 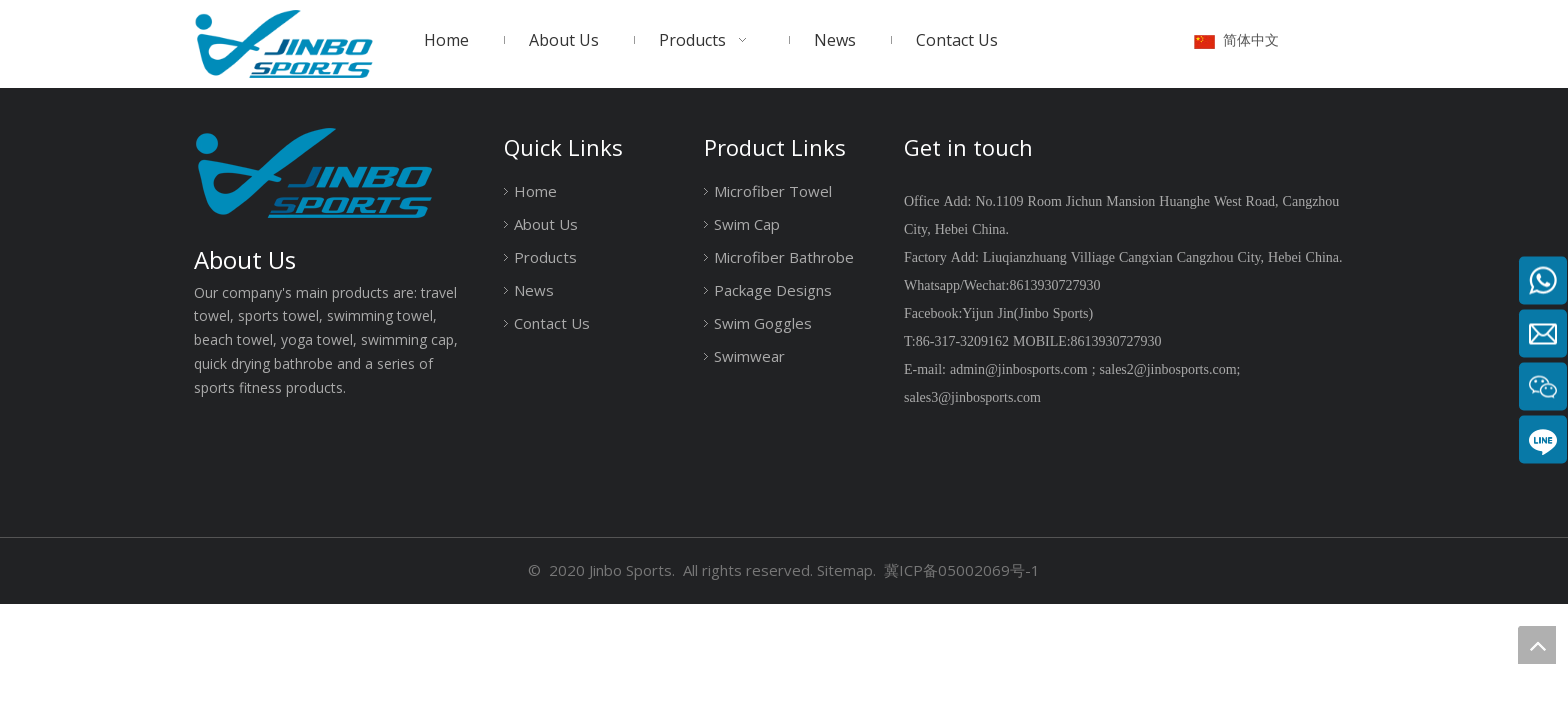 I want to click on Microfiber Towel, so click(x=773, y=191).